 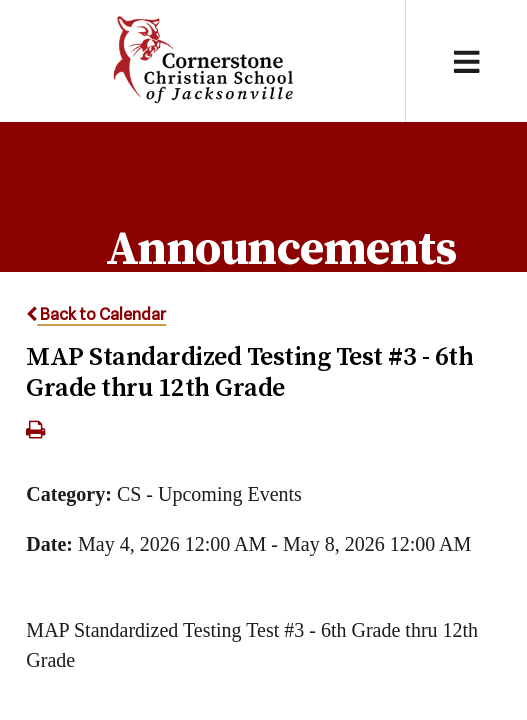 I want to click on Back to Calendar, so click(x=96, y=314).